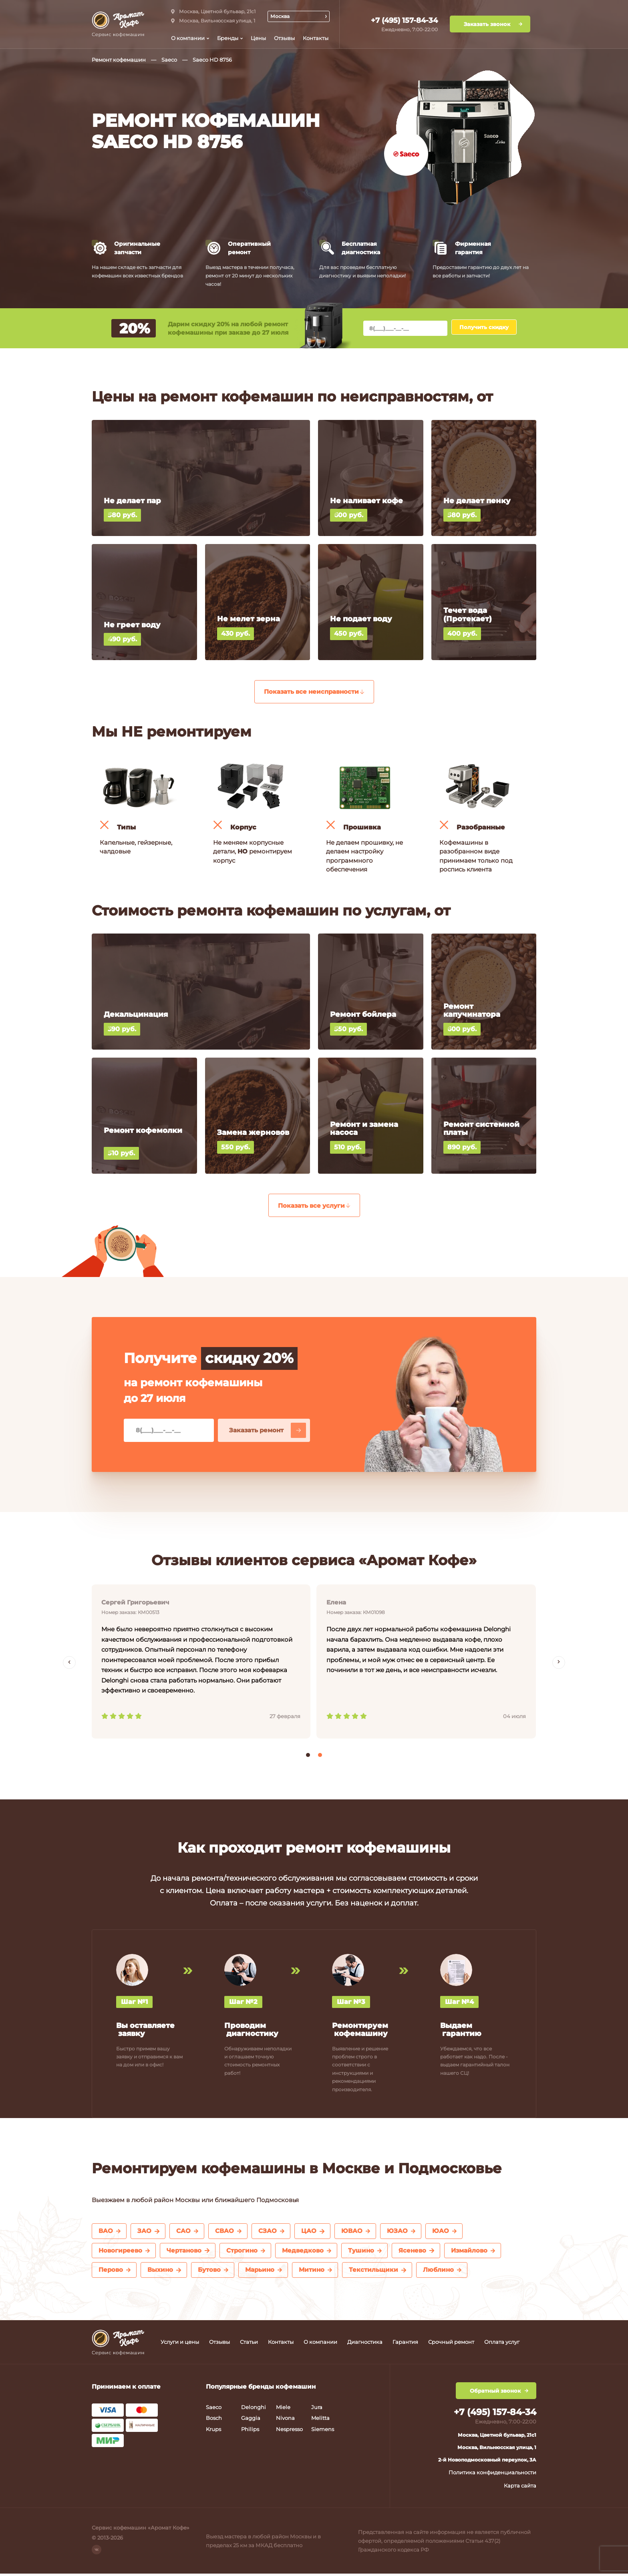 This screenshot has width=628, height=2576. I want to click on Nespresso, so click(289, 2431).